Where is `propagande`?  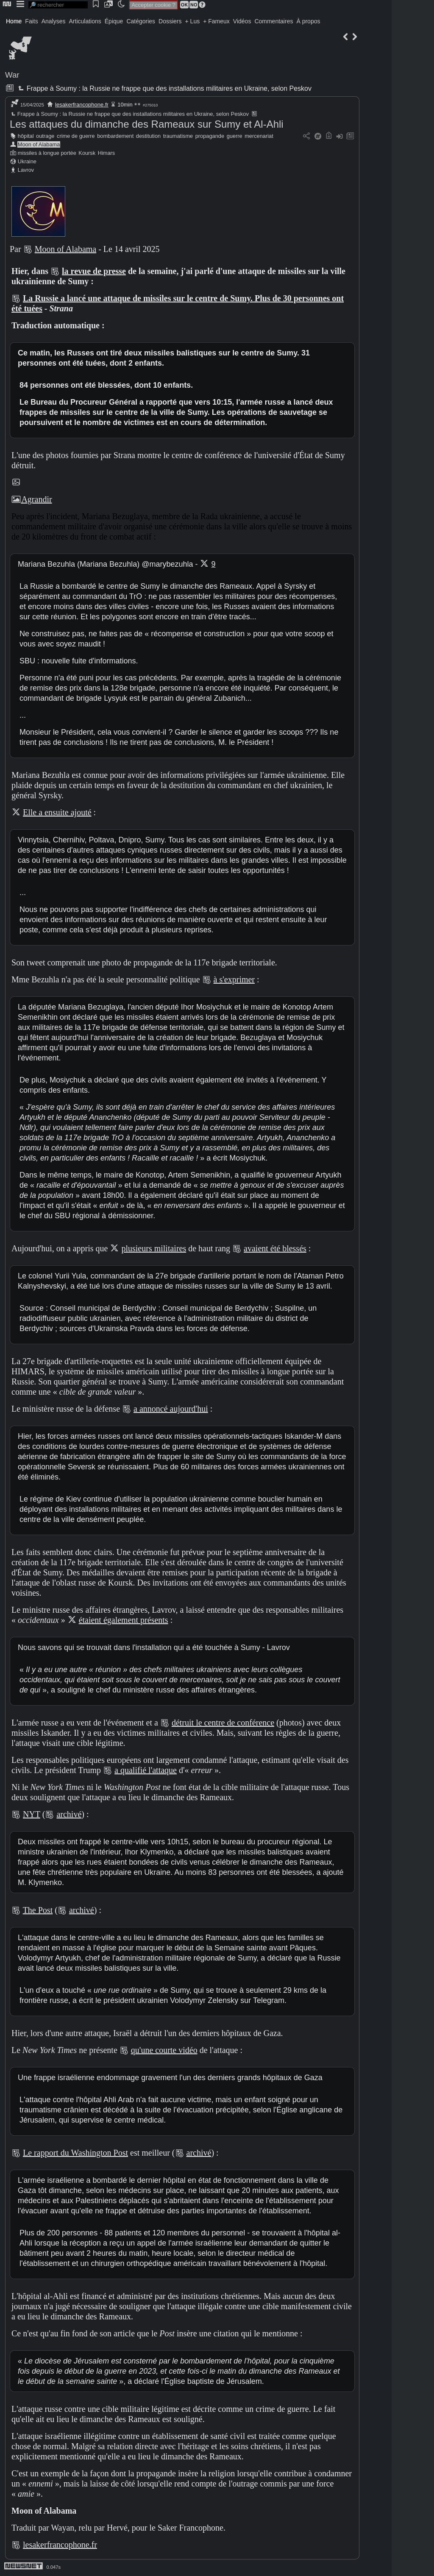 propagande is located at coordinates (209, 136).